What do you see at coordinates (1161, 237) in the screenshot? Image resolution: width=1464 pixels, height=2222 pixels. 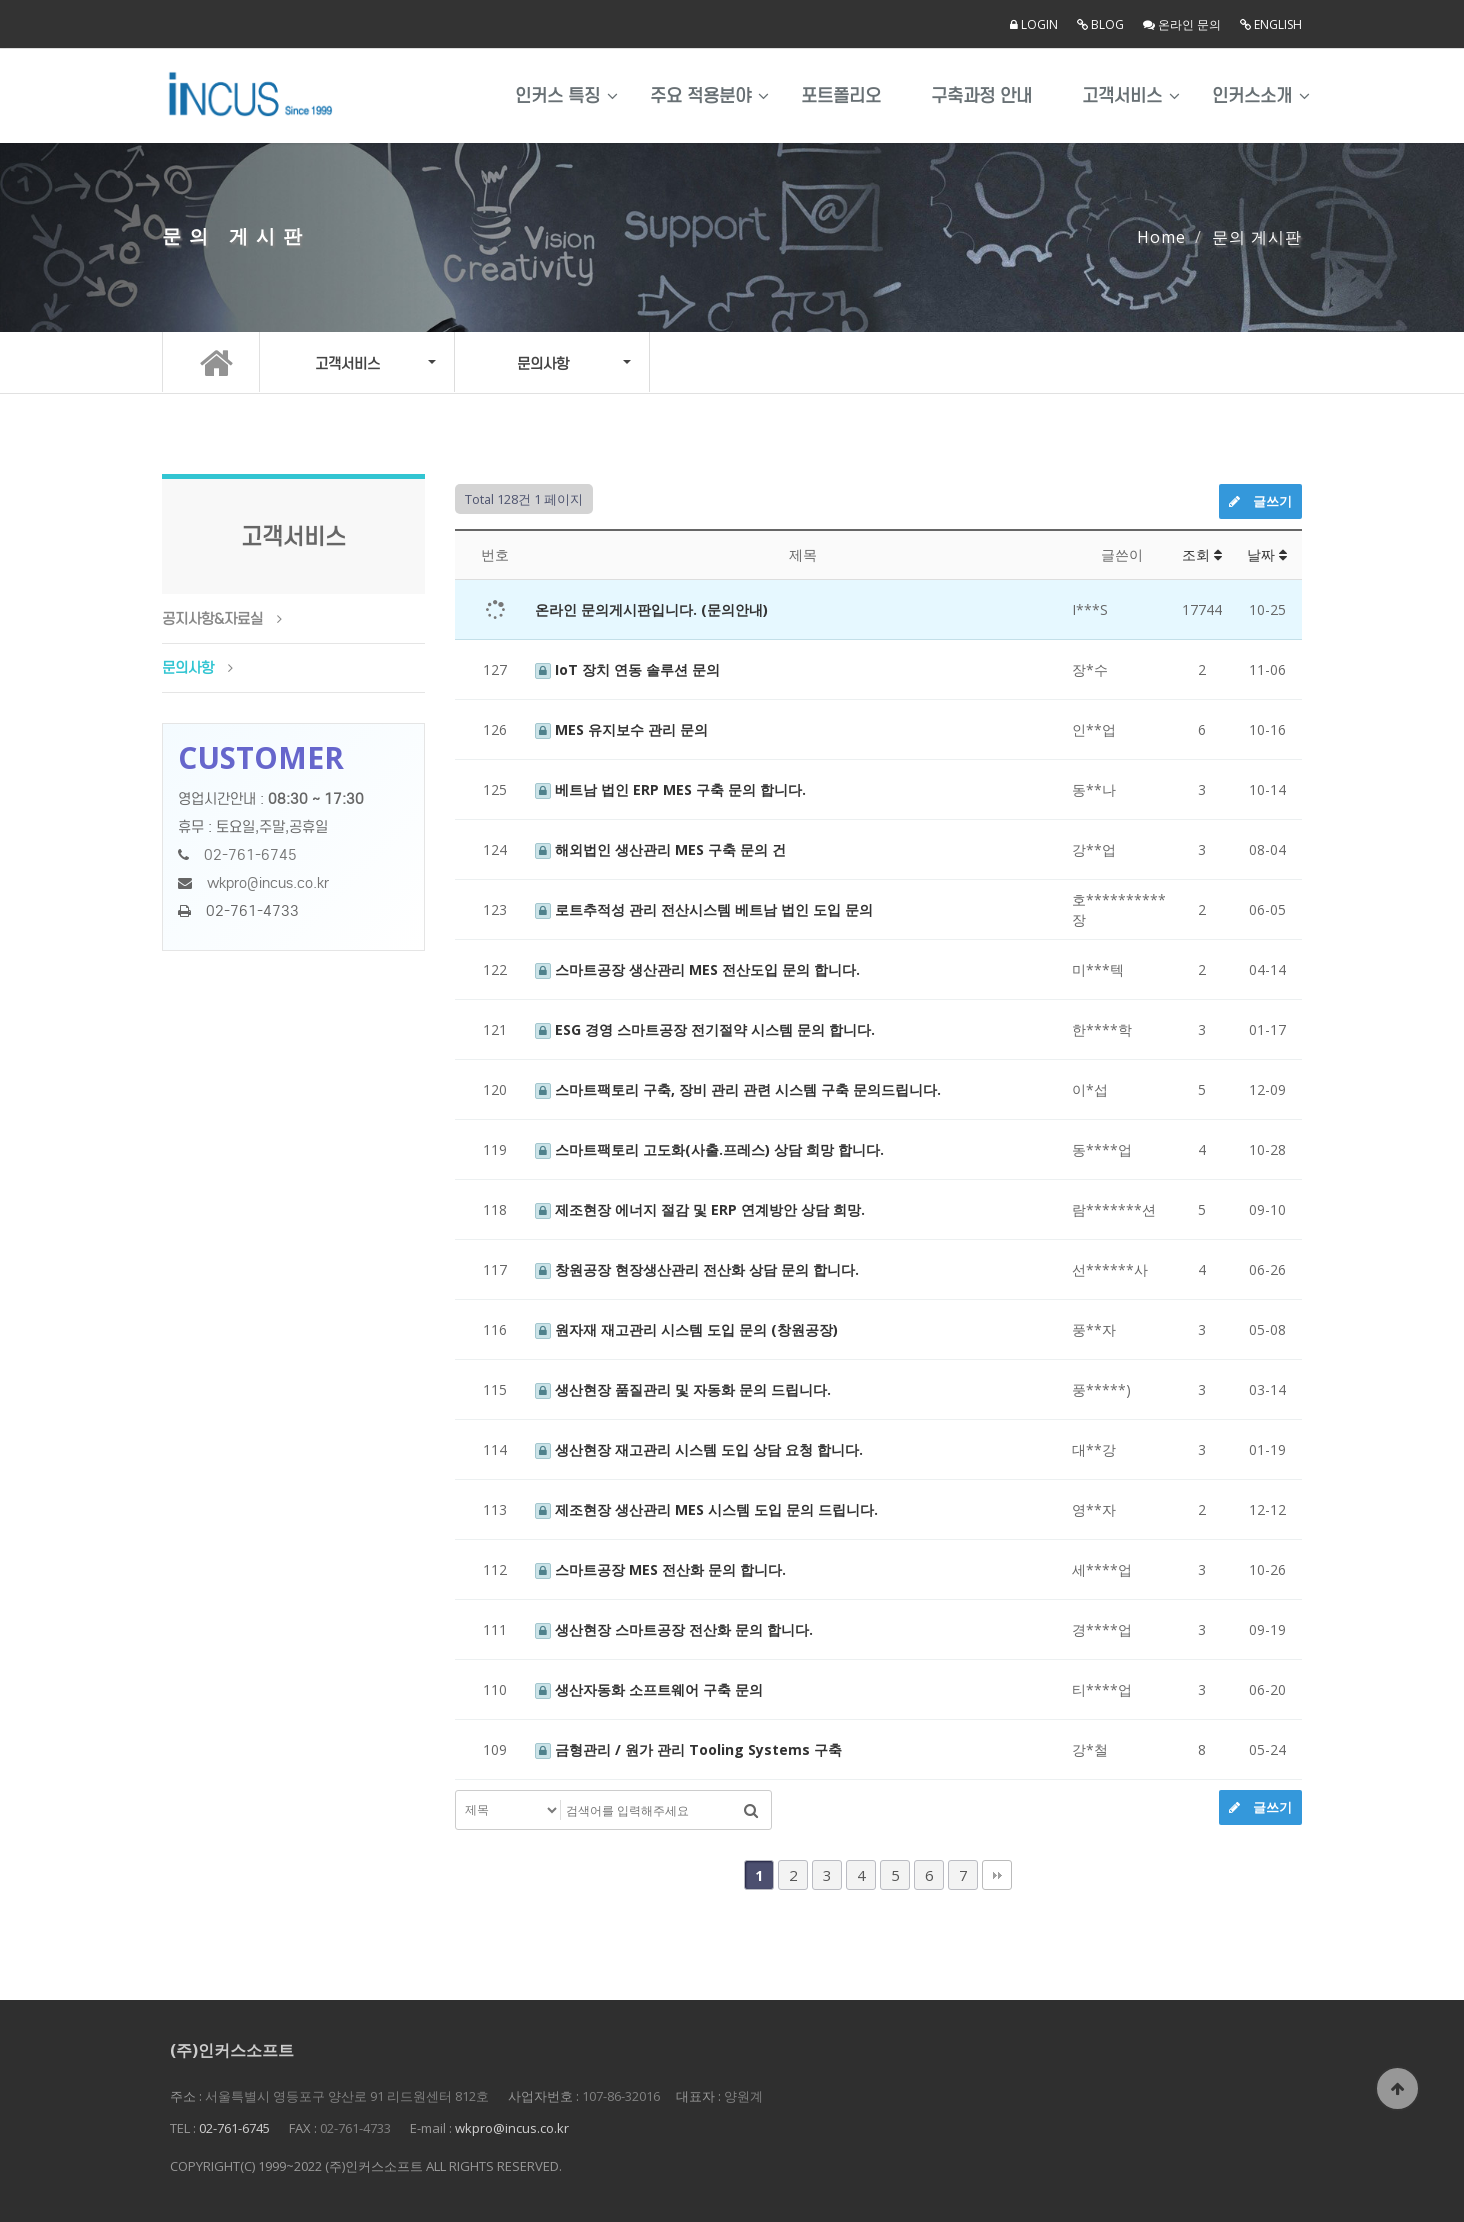 I see `Home` at bounding box center [1161, 237].